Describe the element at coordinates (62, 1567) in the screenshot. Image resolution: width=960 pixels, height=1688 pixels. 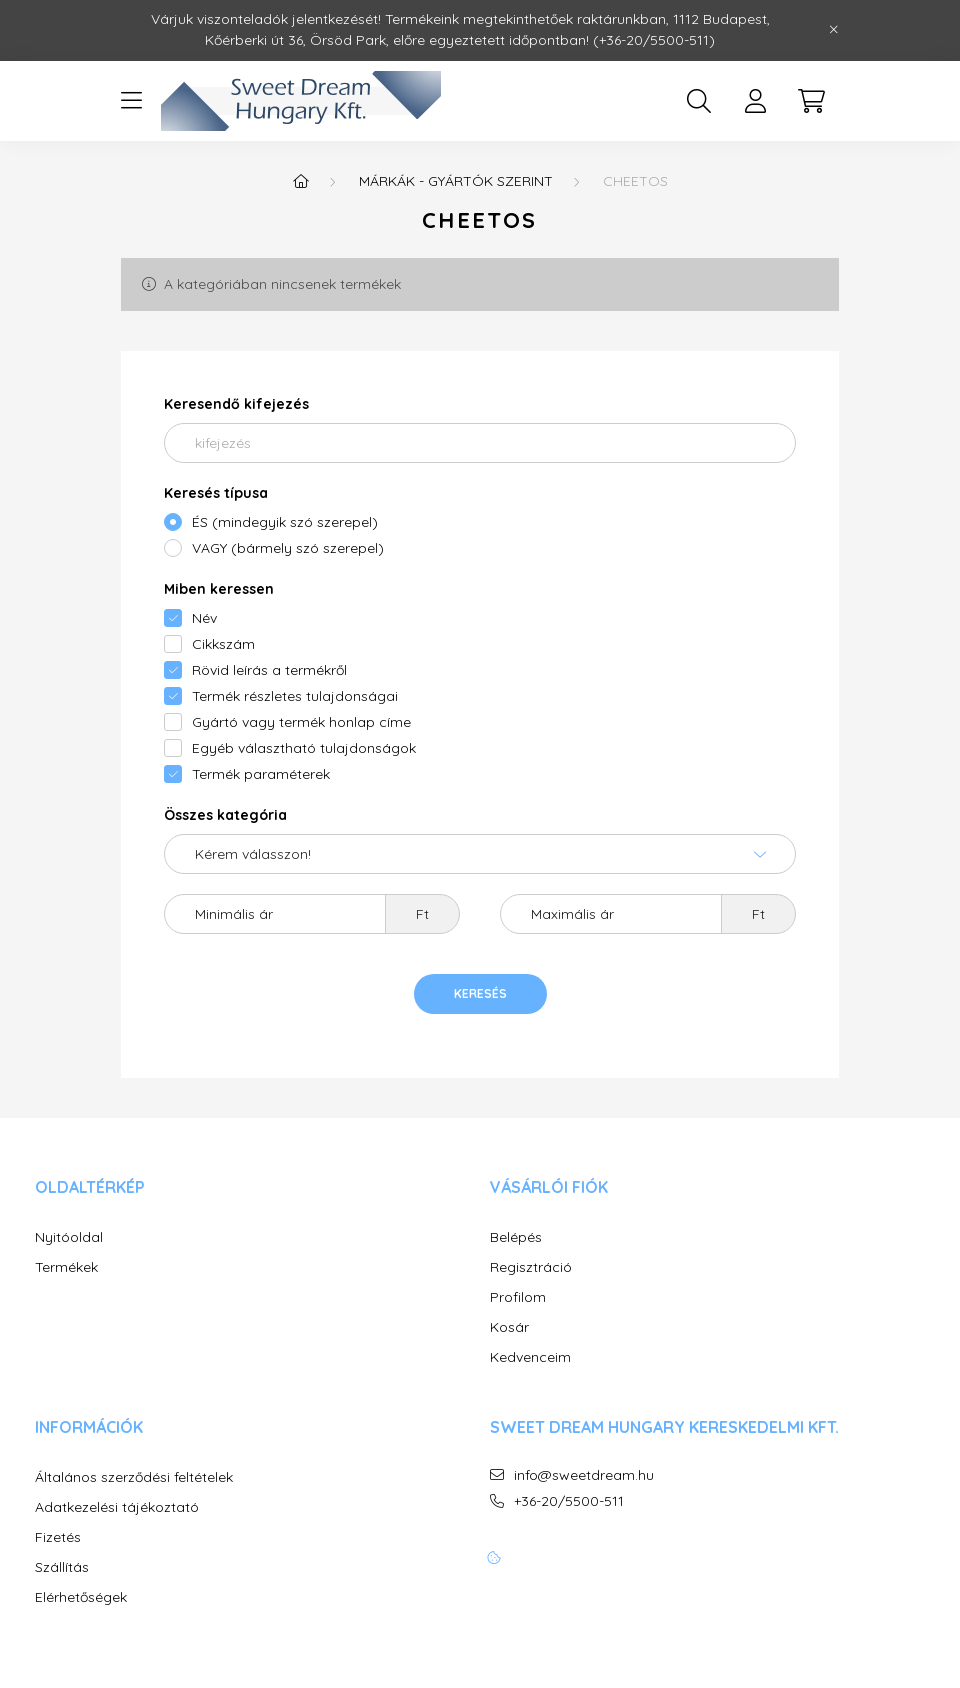
I see `Szállítás` at that location.